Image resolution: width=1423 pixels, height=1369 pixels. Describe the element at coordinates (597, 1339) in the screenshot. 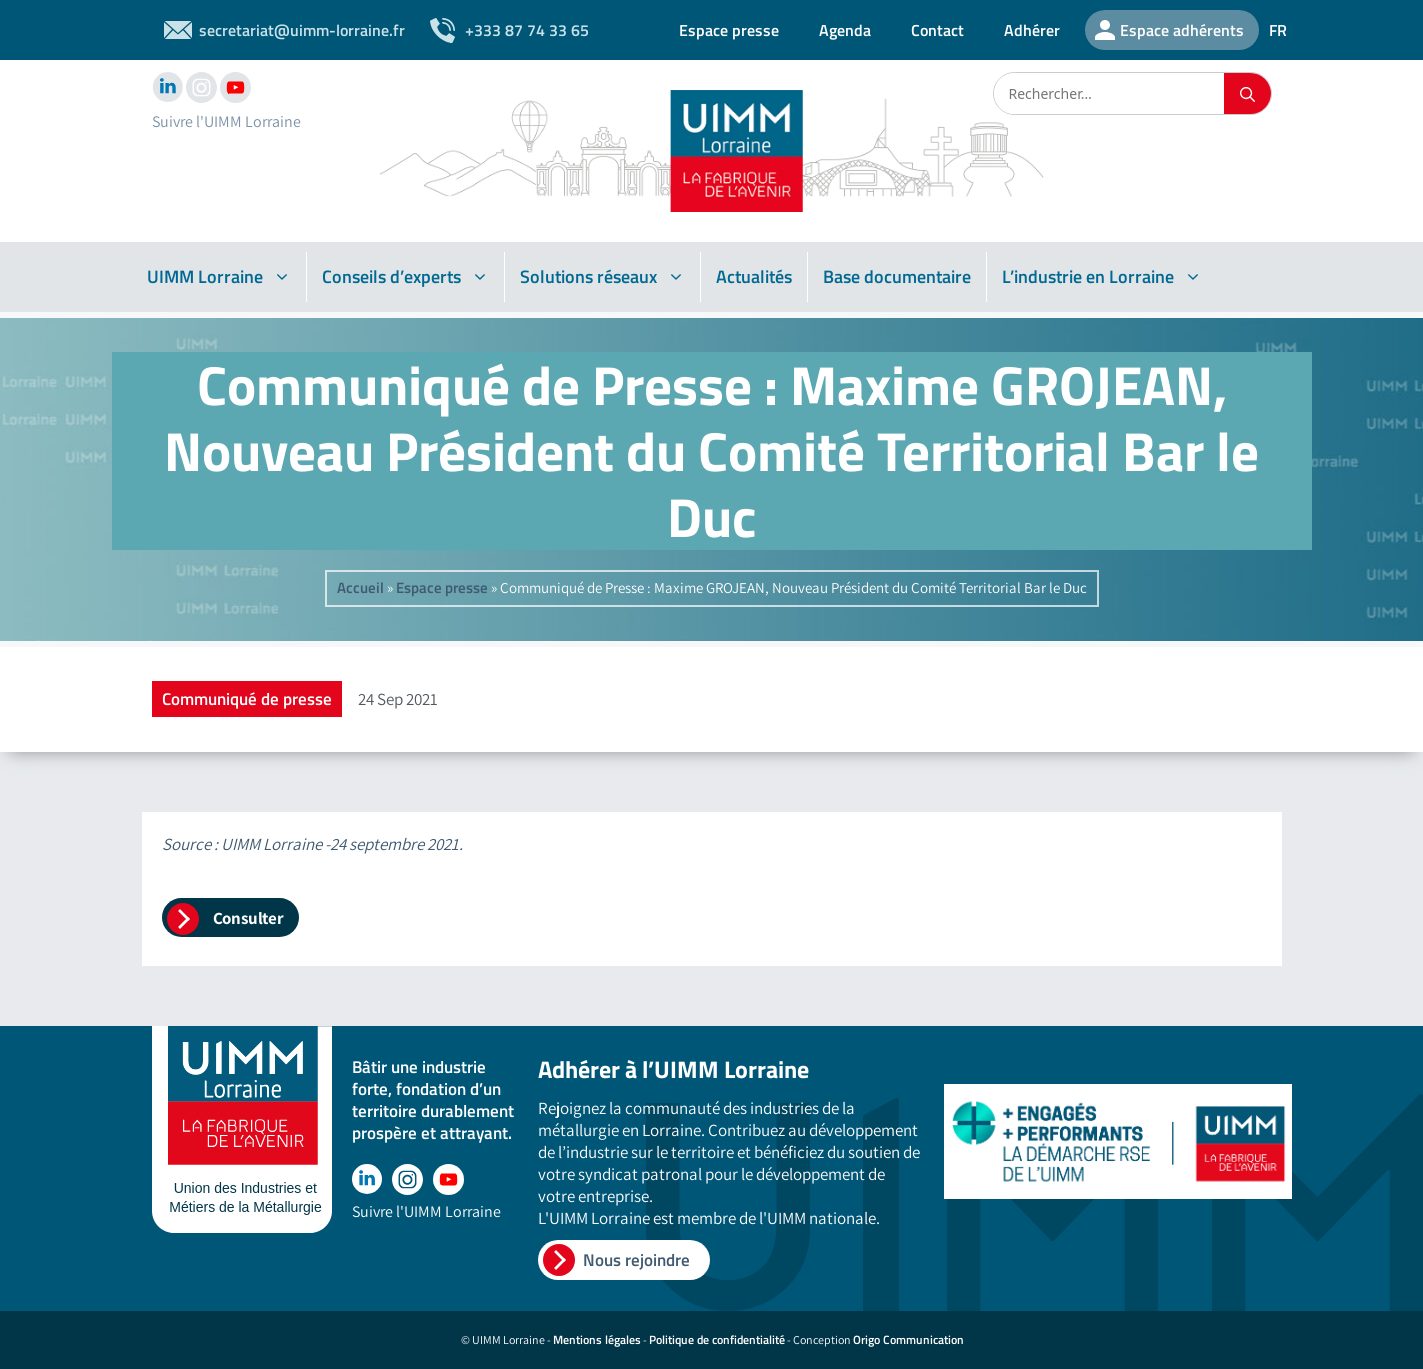

I see `Mentions légales` at that location.